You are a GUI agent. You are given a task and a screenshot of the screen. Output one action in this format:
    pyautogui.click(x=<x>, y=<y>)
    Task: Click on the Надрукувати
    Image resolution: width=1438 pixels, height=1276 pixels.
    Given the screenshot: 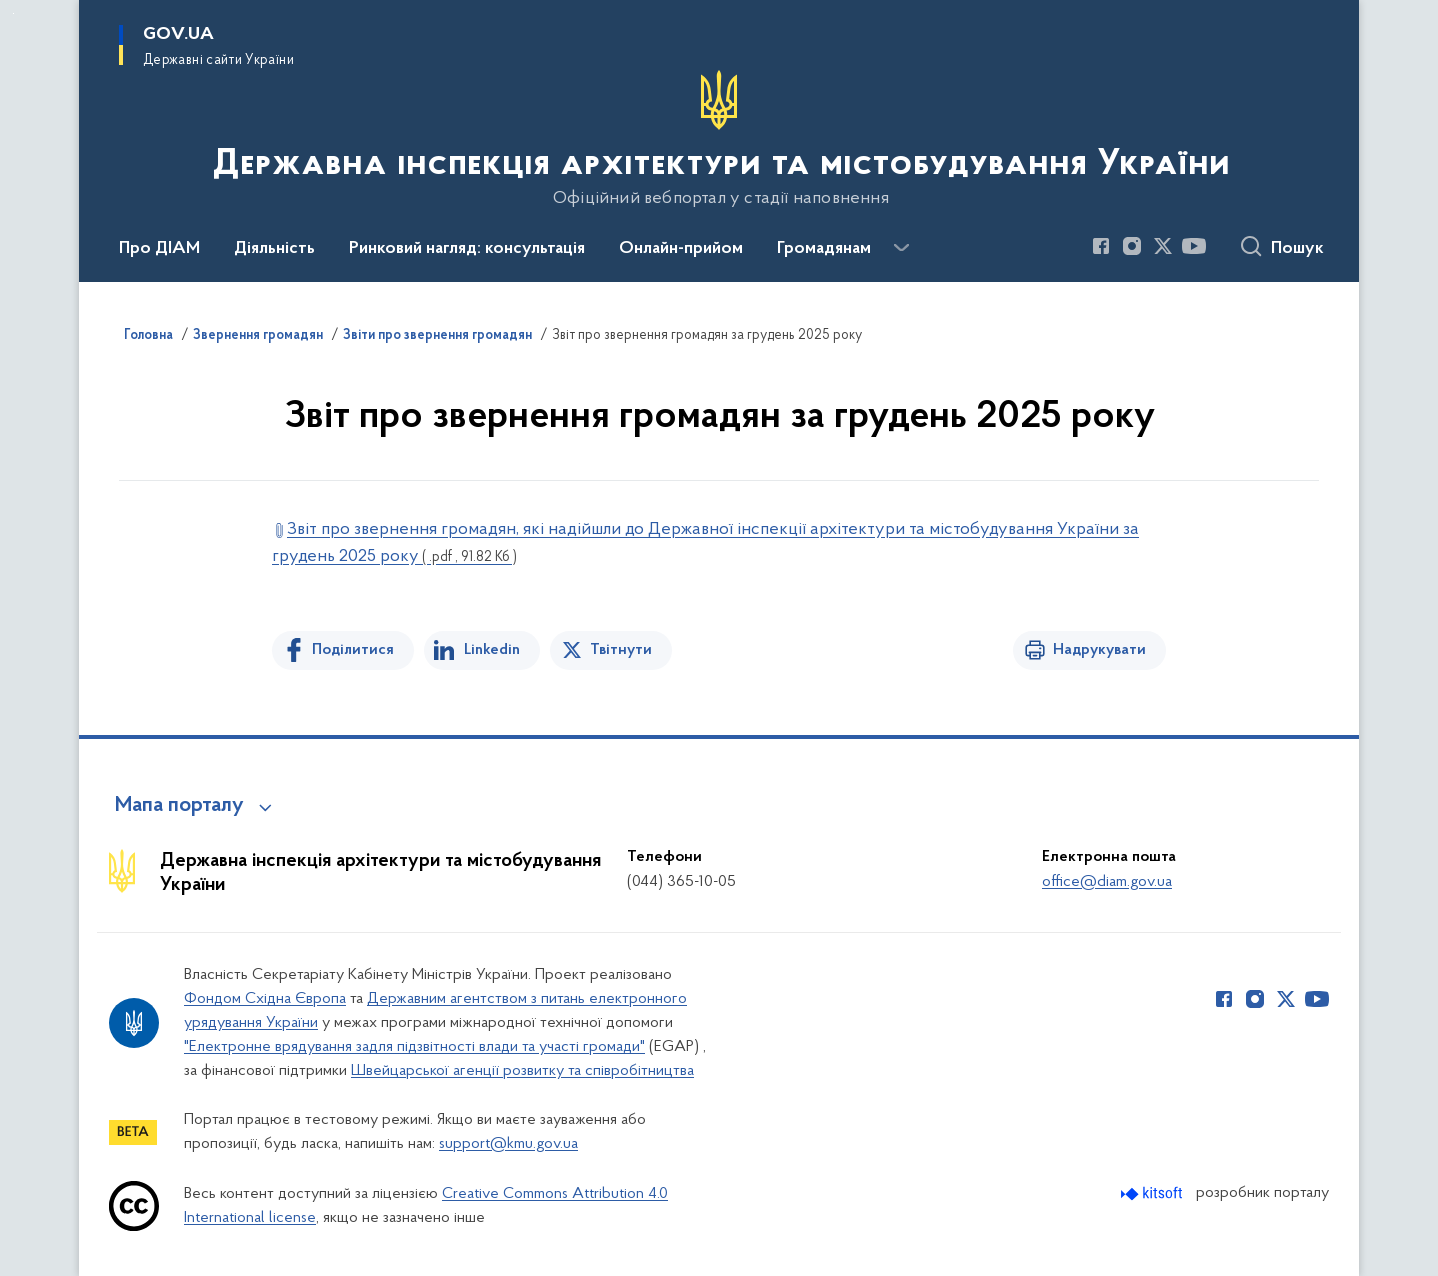 What is the action you would take?
    pyautogui.click(x=1099, y=650)
    